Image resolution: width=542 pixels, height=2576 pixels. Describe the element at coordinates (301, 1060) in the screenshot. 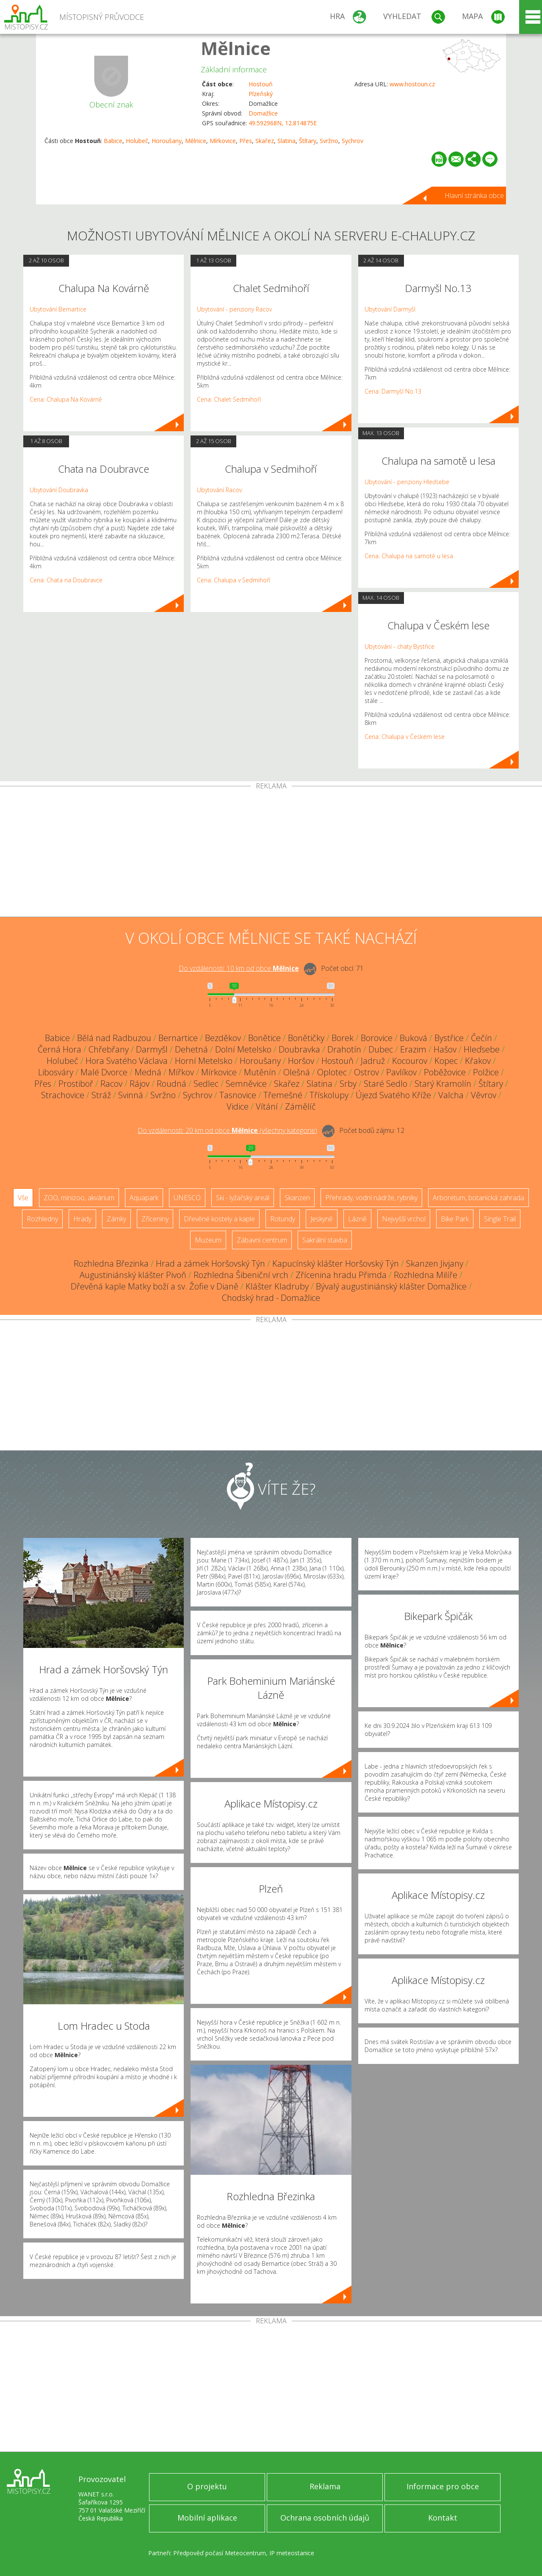

I see `Horšov` at that location.